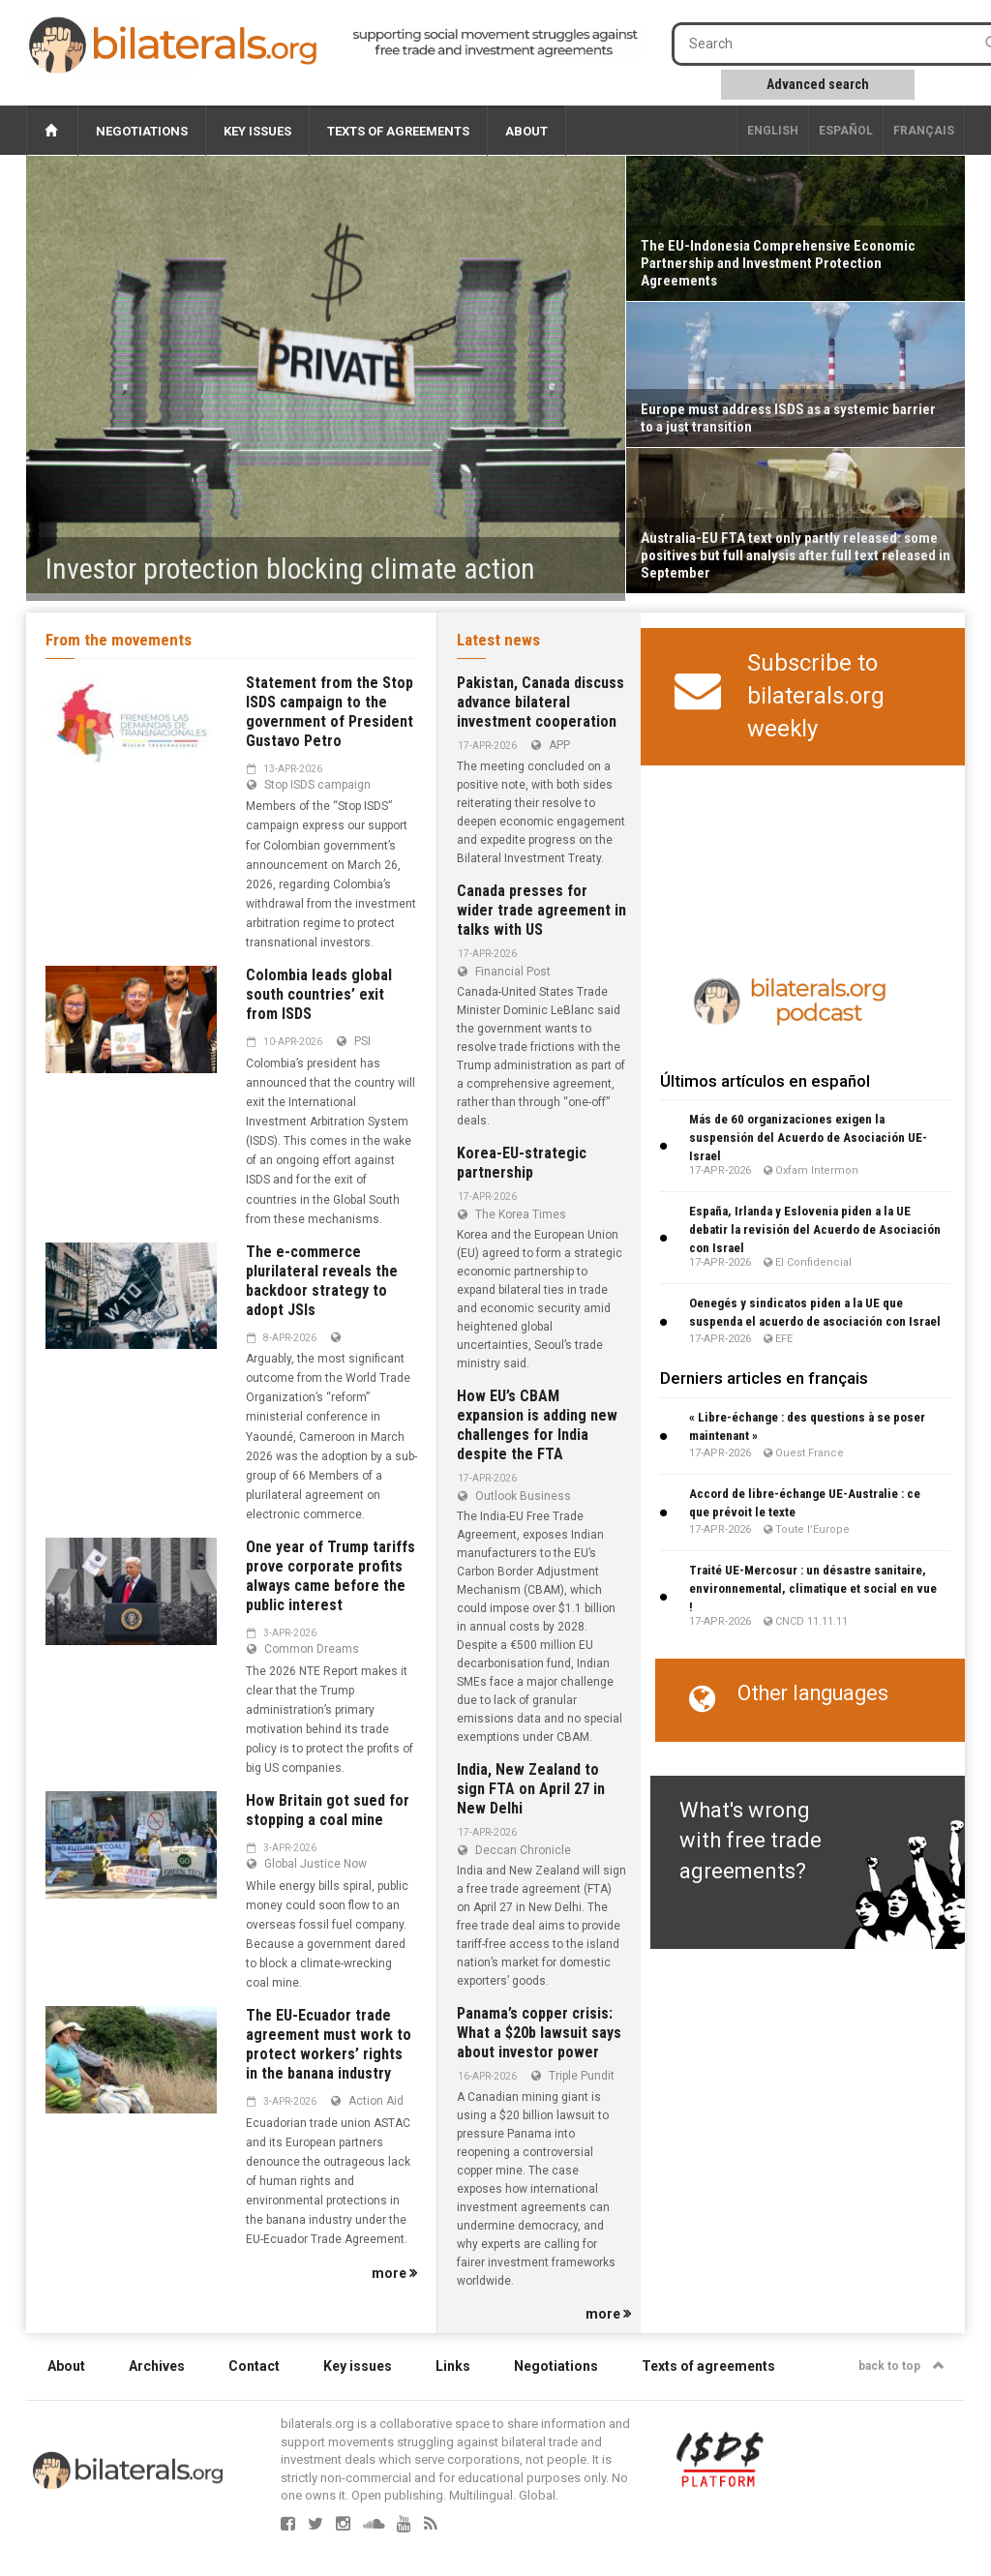  I want to click on Key issues, so click(257, 131).